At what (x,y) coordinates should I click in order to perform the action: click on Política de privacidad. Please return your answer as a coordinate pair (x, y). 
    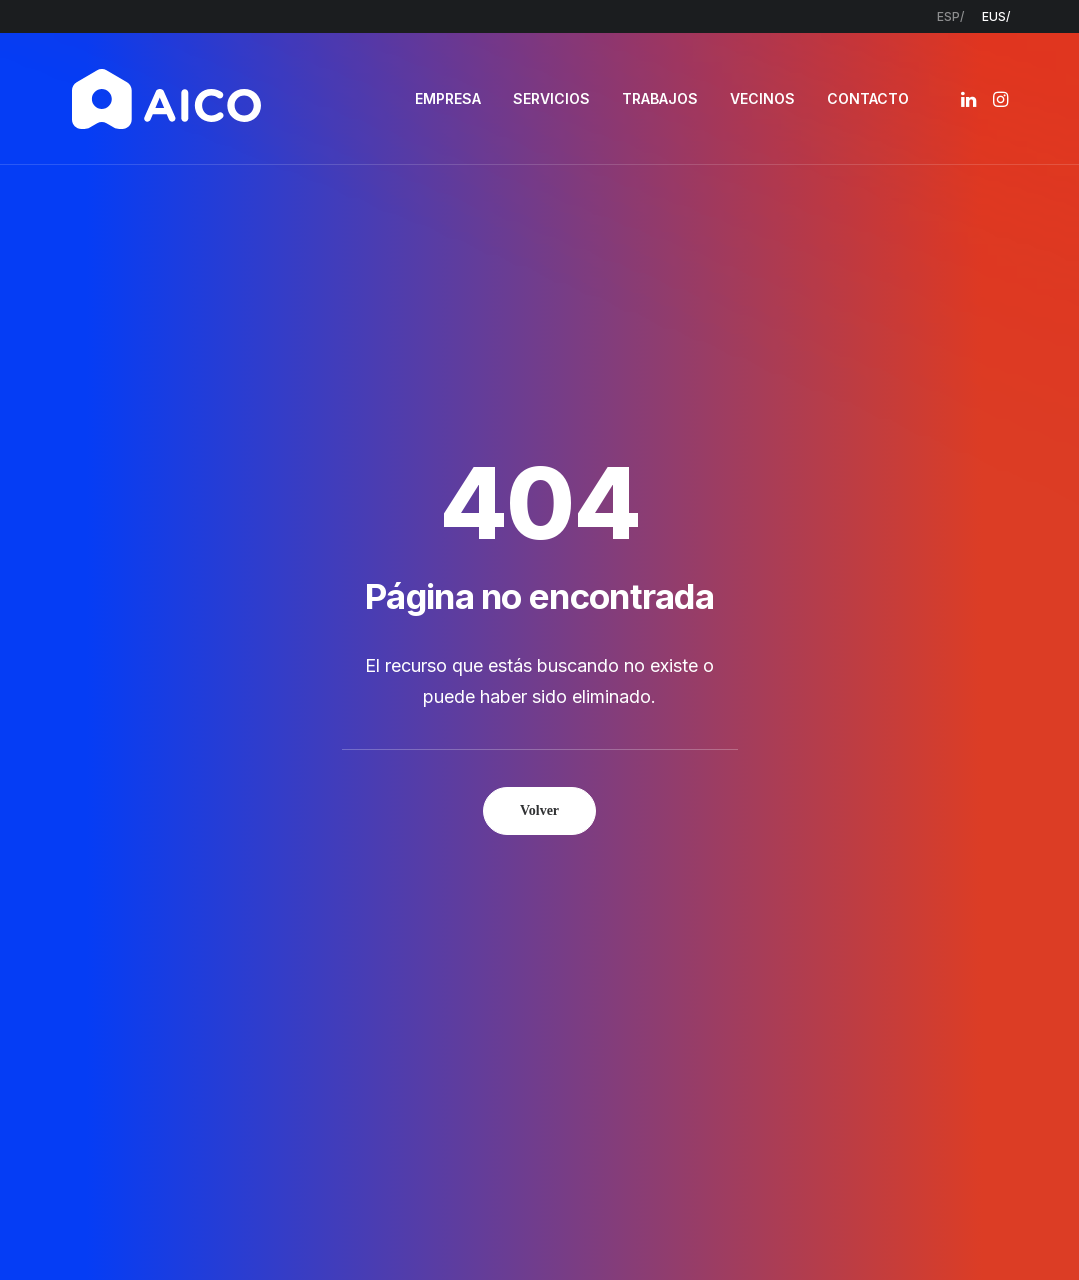
    Looking at the image, I should click on (503, 1230).